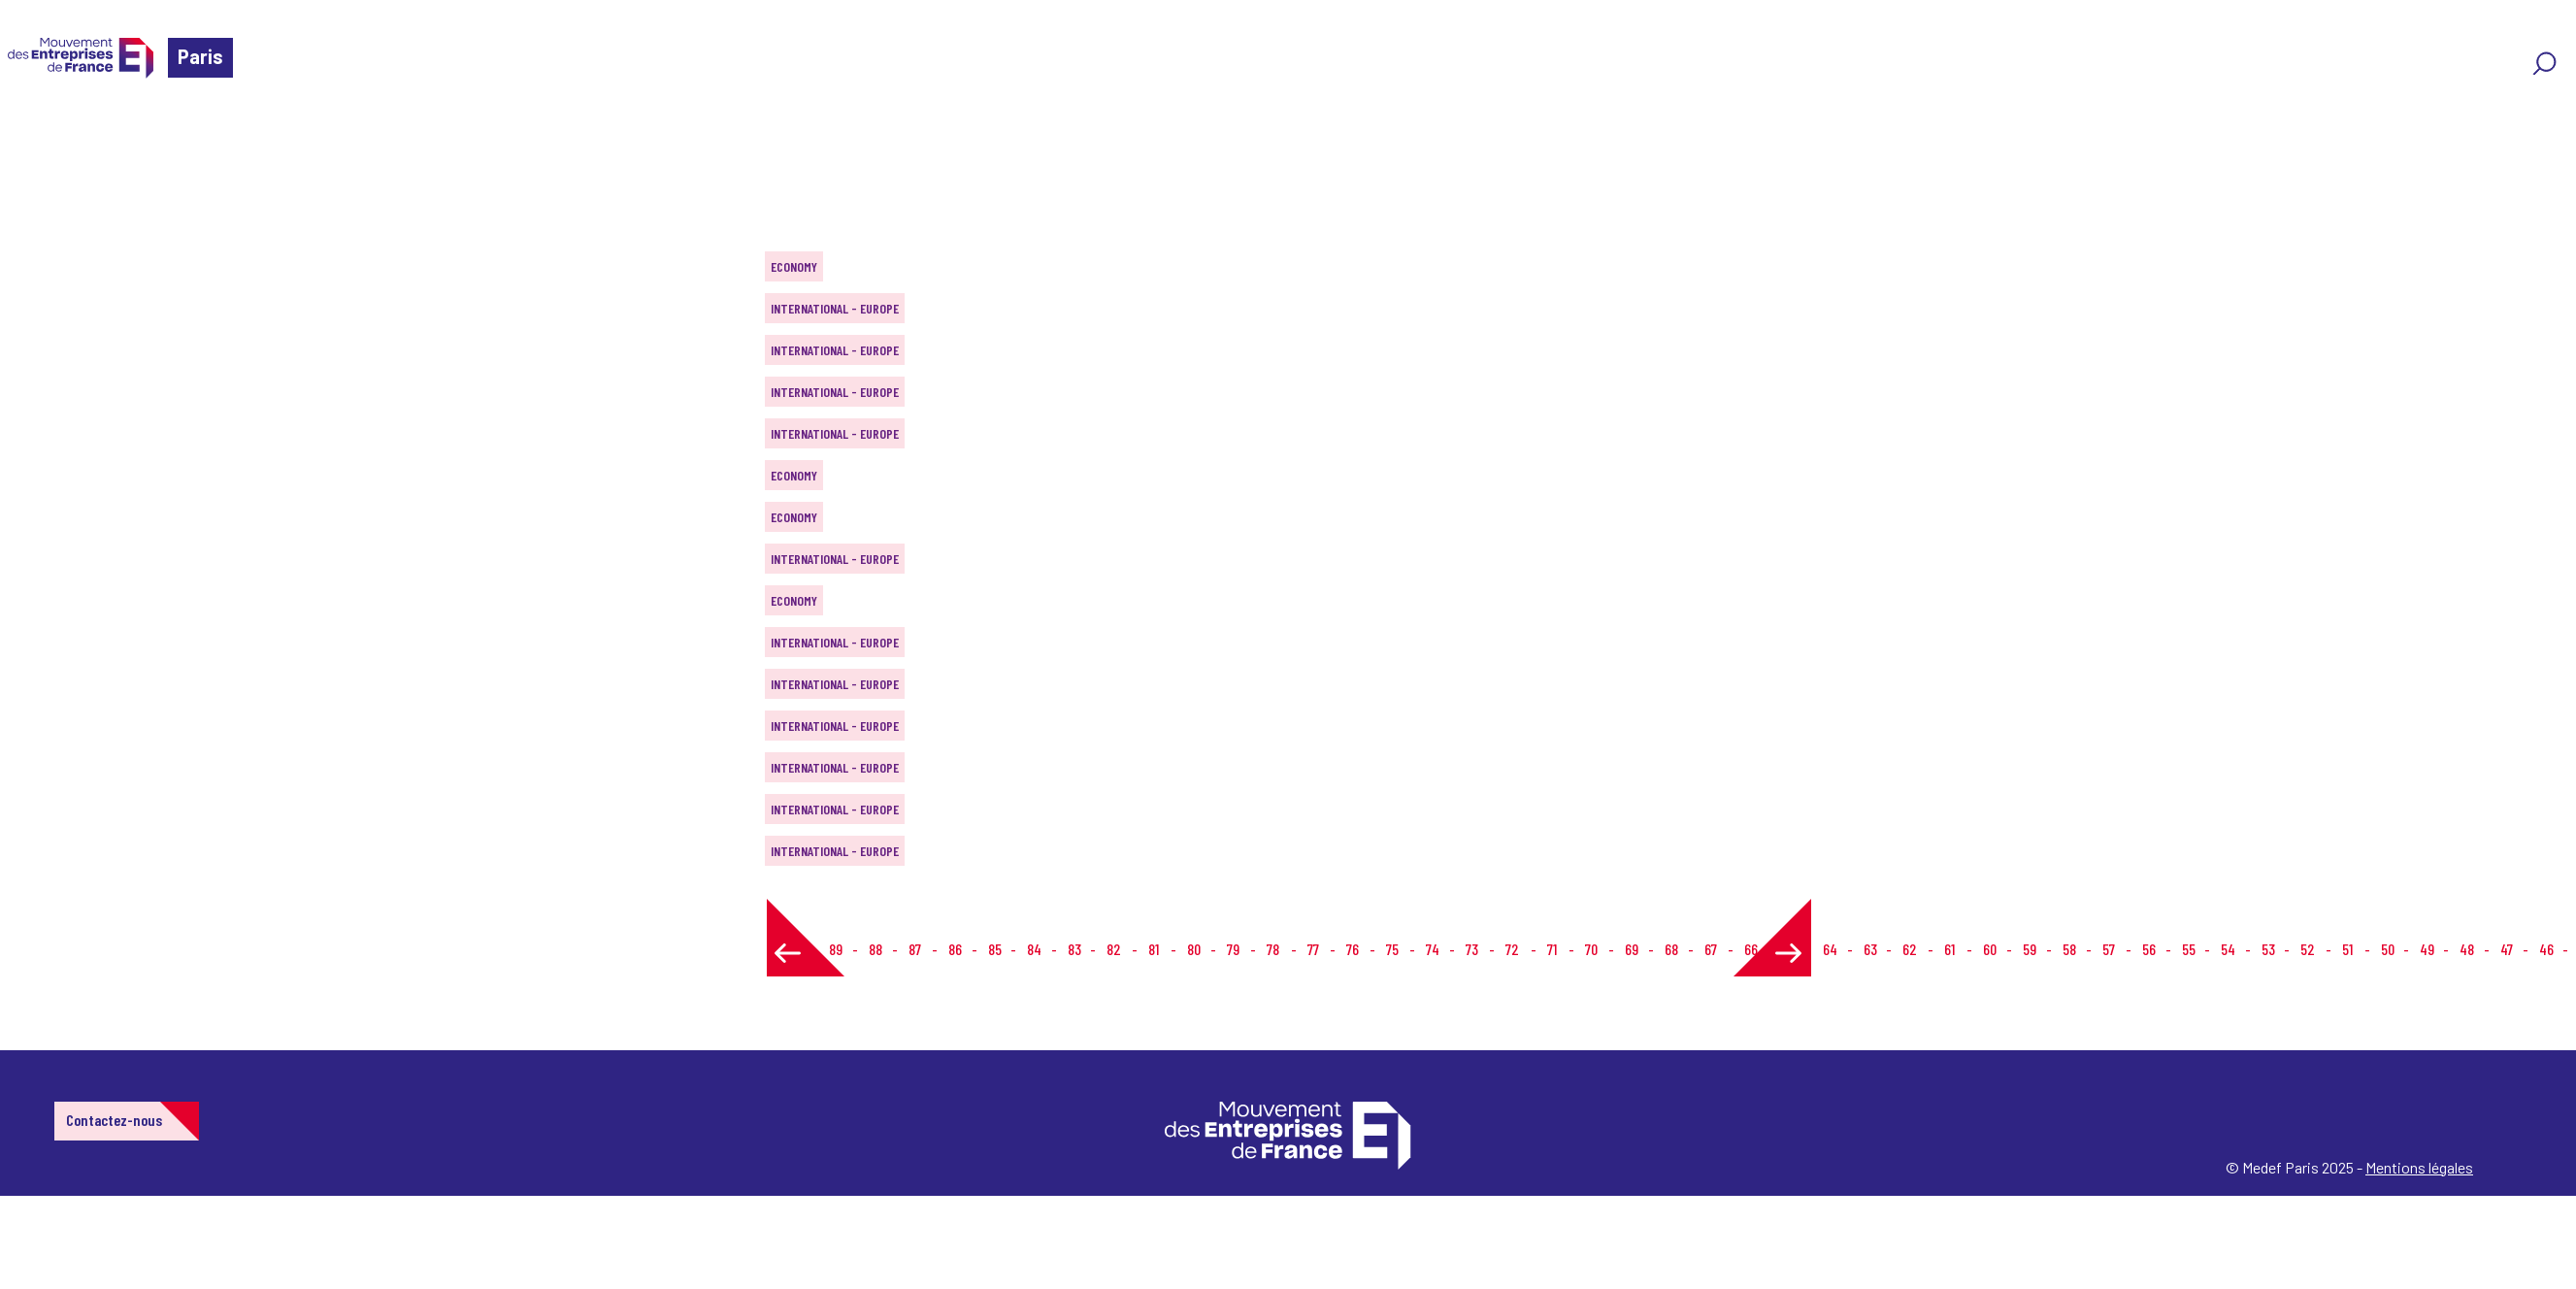 The width and height of the screenshot is (2576, 1289). I want to click on 60, so click(1990, 949).